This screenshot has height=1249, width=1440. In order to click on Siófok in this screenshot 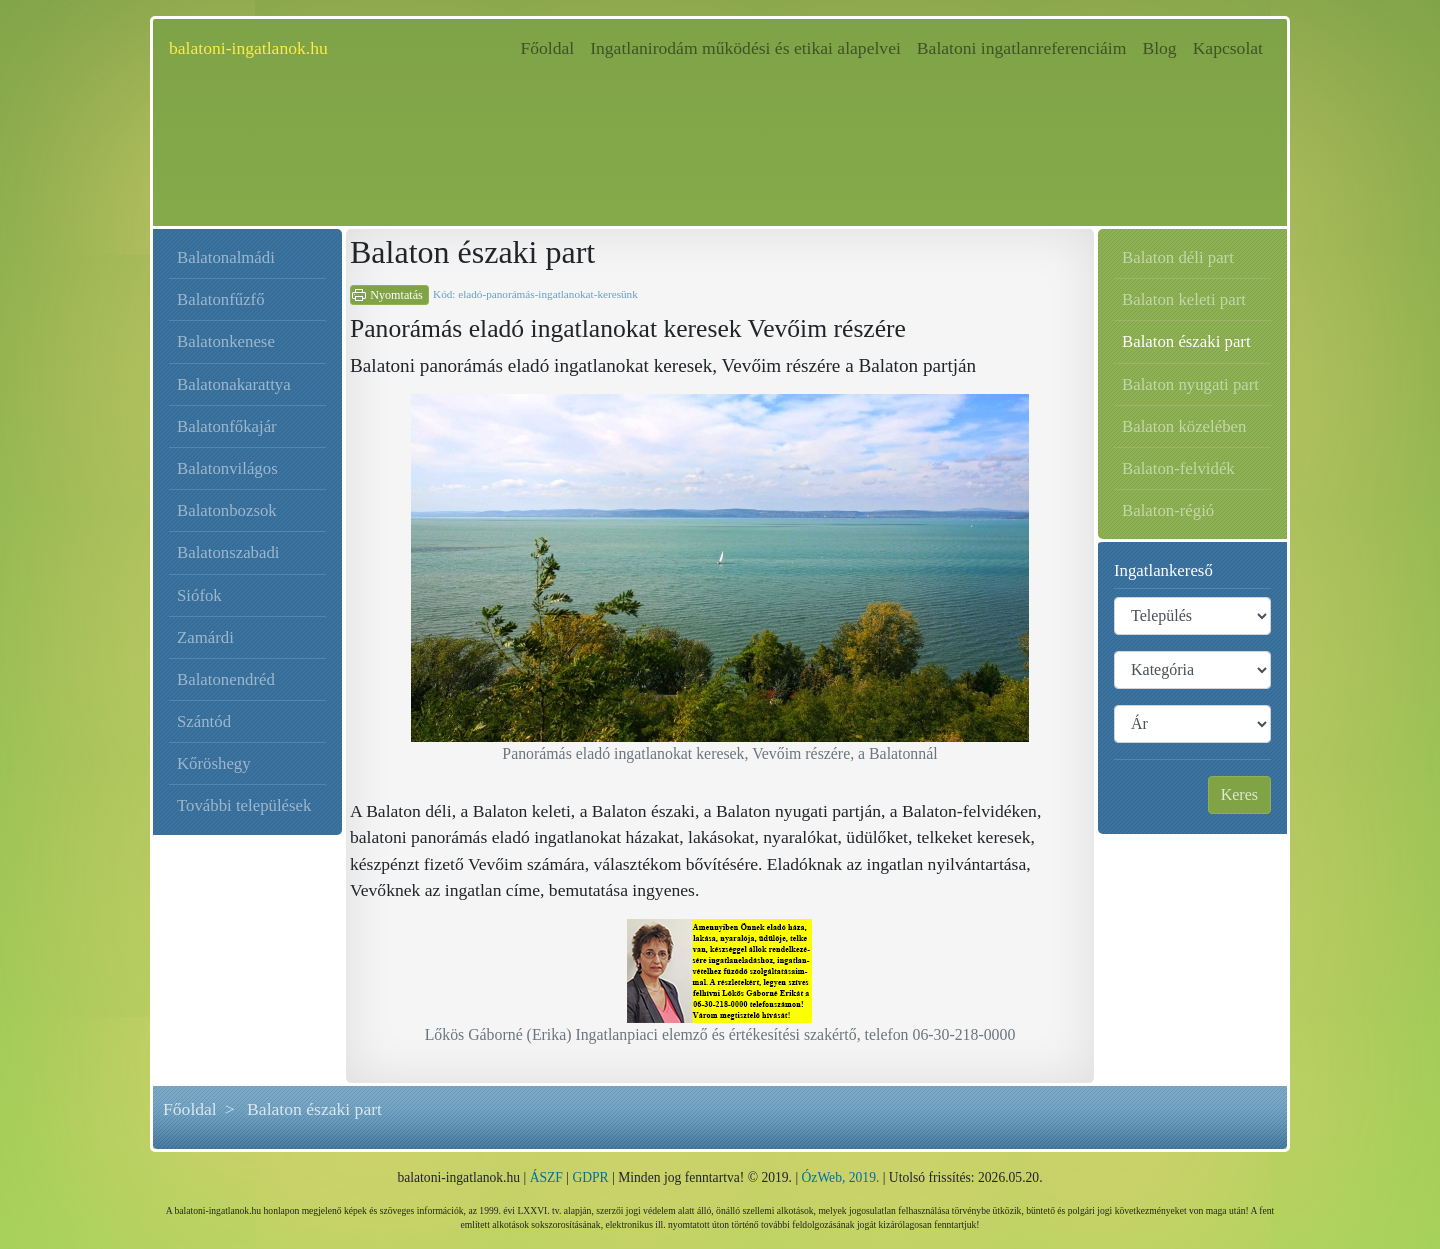, I will do `click(199, 595)`.